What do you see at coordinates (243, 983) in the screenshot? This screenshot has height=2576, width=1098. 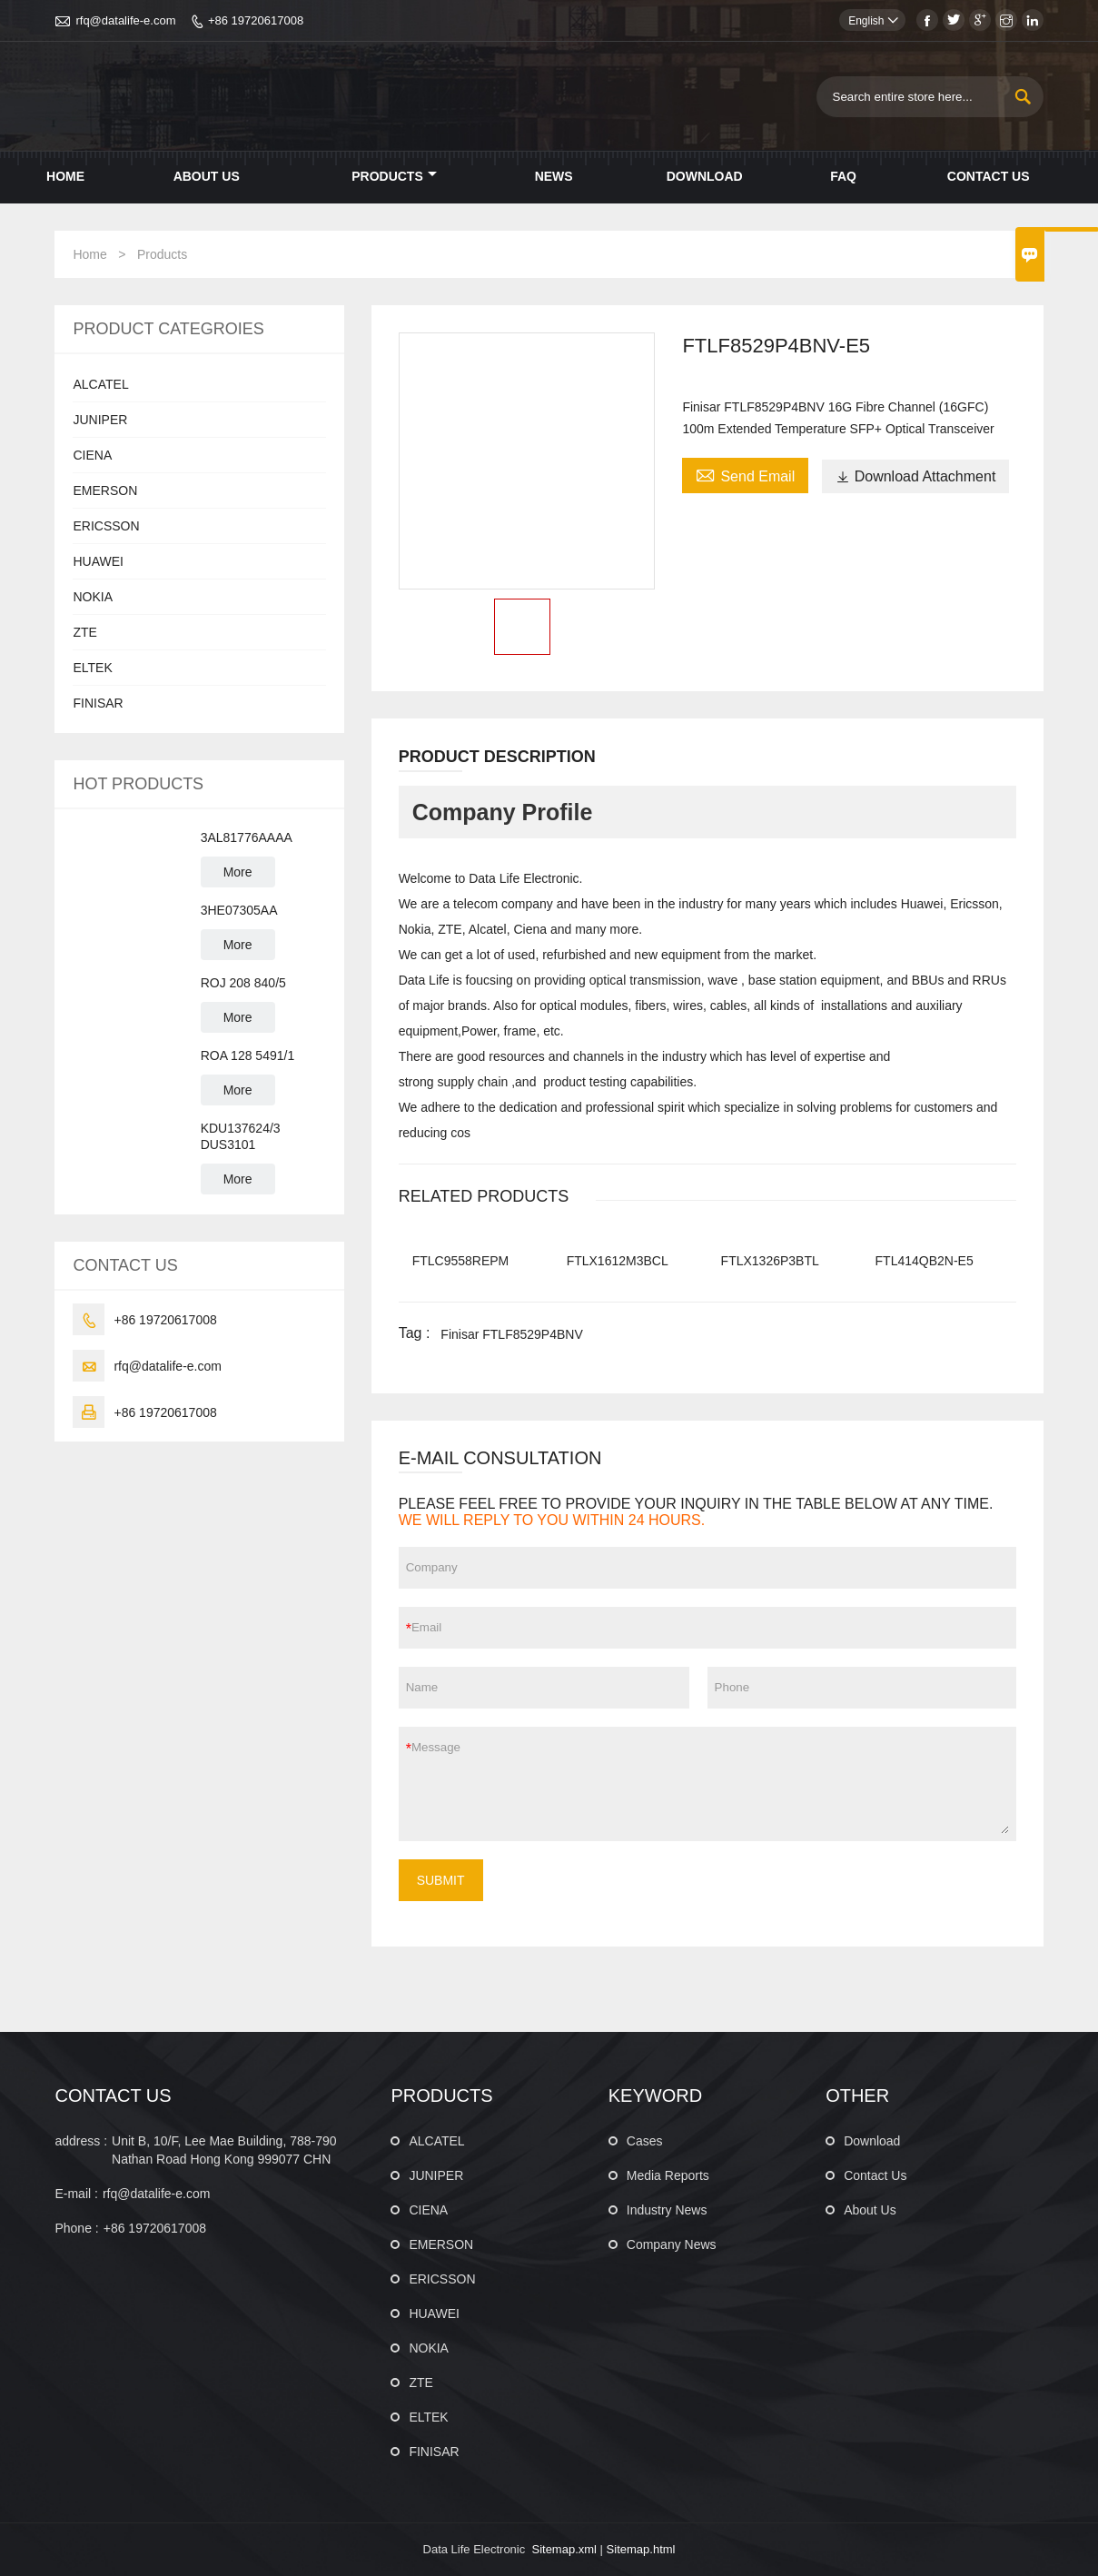 I see `ROJ 208 840/5` at bounding box center [243, 983].